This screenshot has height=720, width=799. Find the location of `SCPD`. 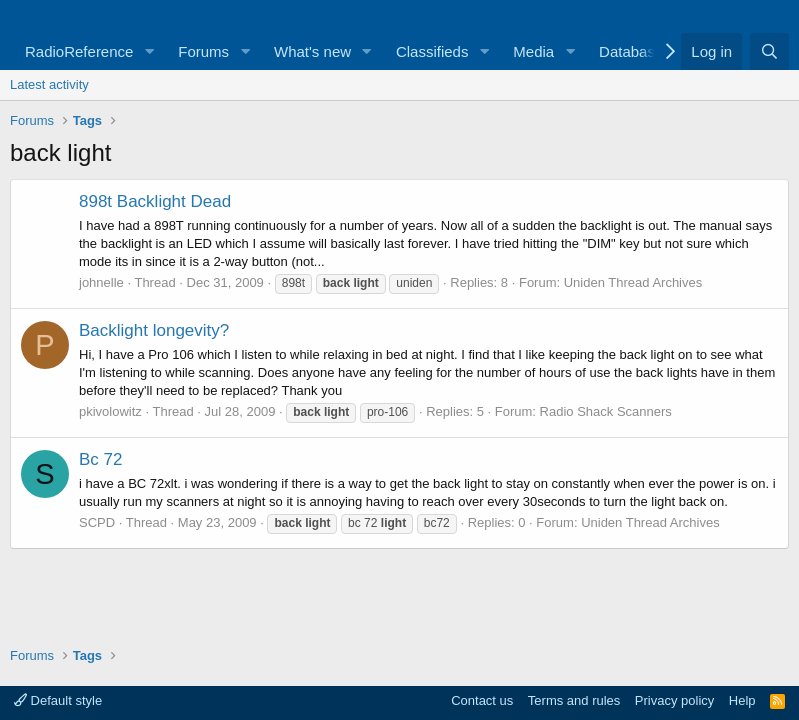

SCPD is located at coordinates (97, 522).